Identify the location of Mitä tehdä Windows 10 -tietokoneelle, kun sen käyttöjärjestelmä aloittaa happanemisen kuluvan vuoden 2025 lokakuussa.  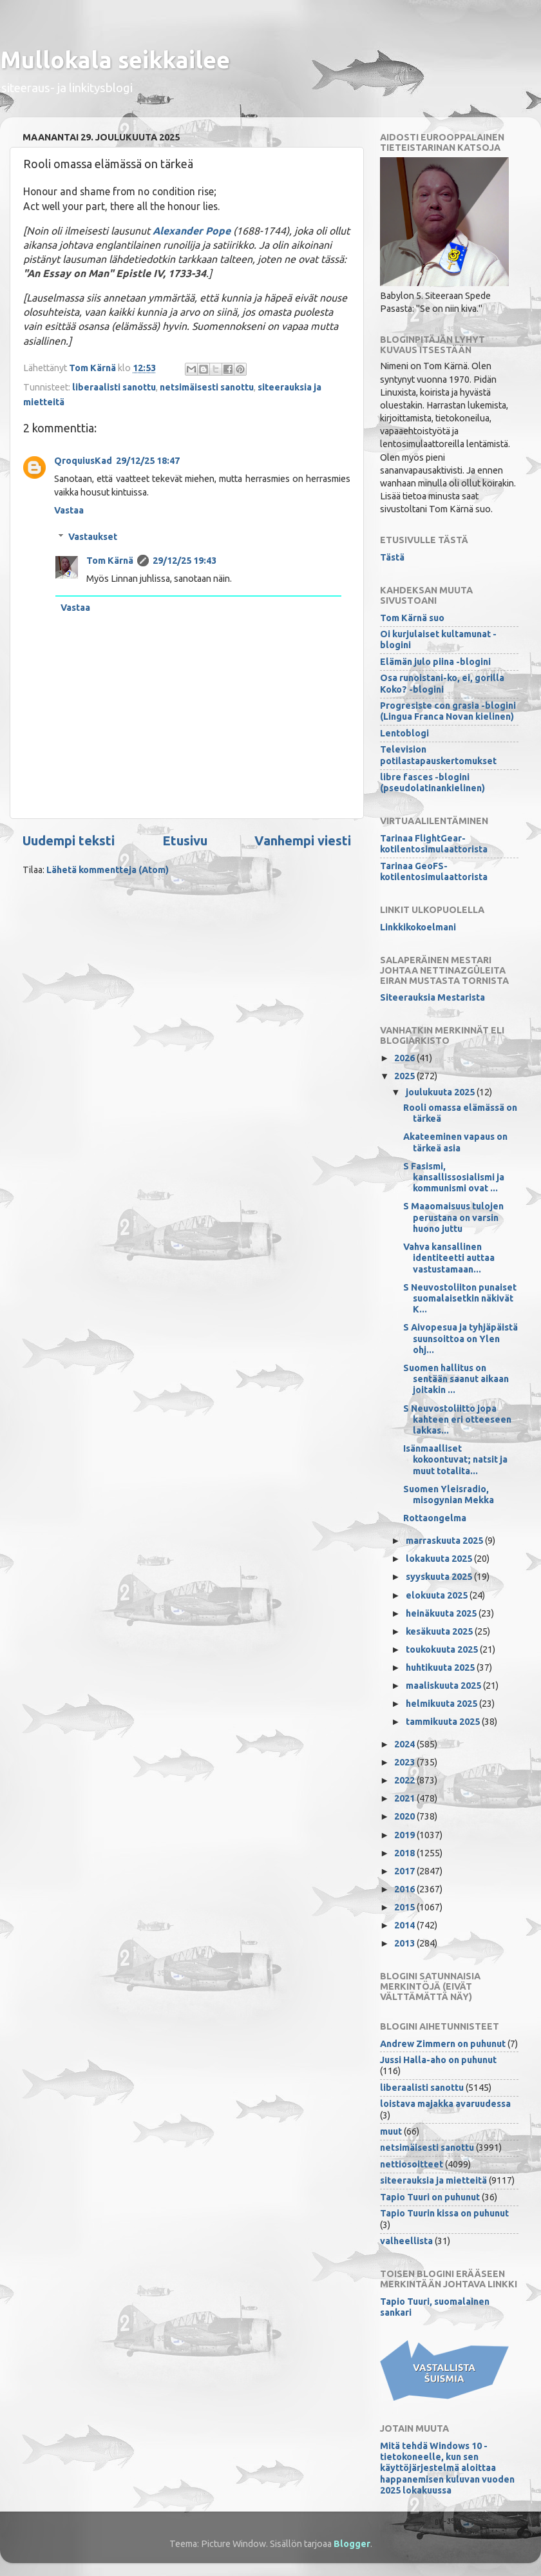
(447, 2468).